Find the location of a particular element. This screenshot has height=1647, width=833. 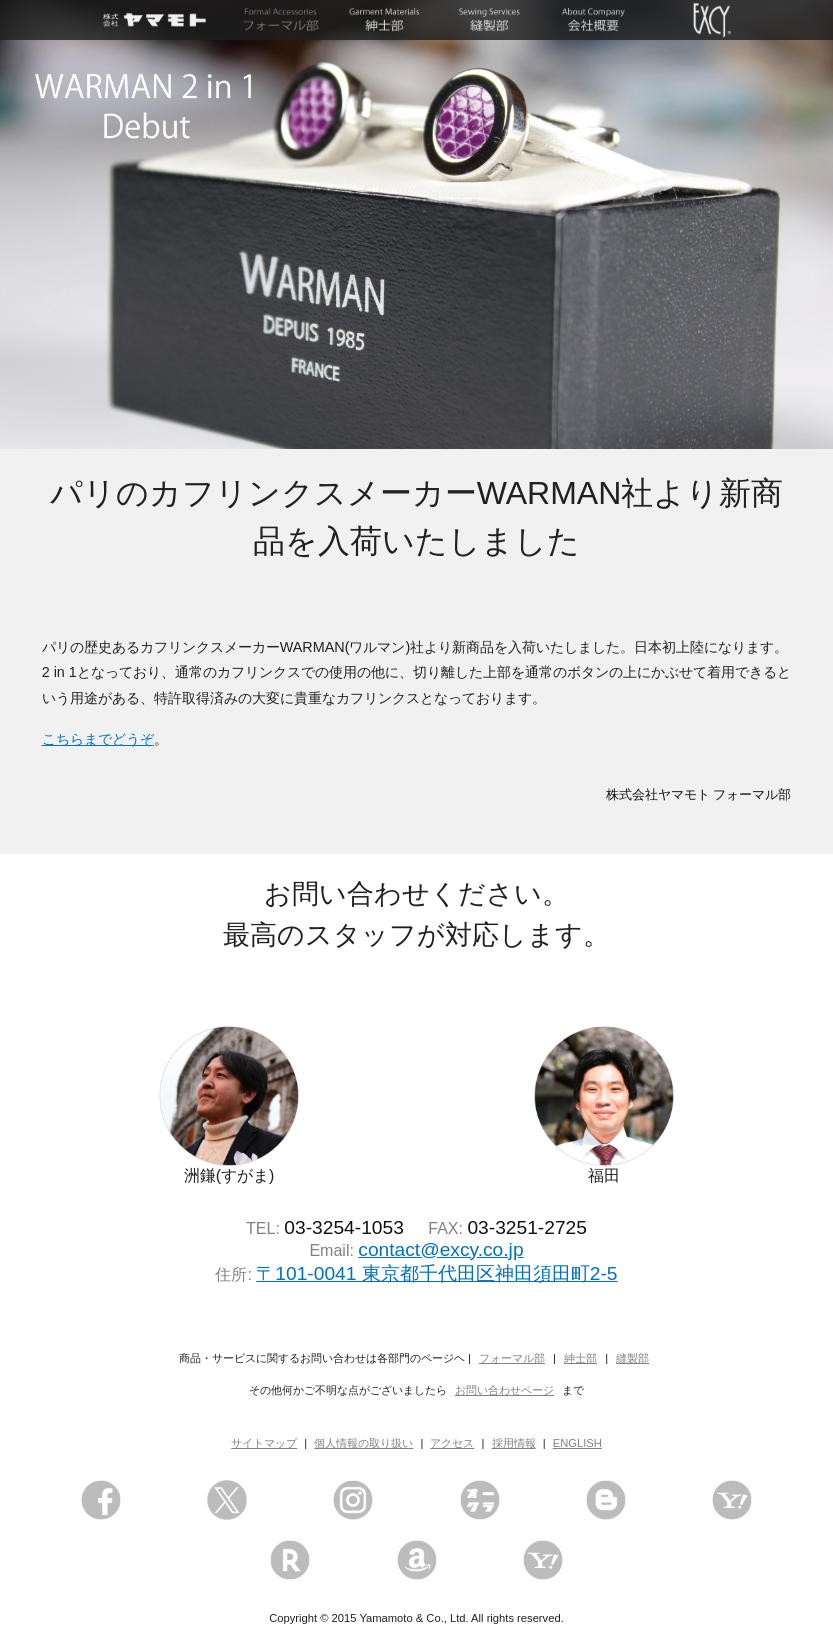

サイトマップ is located at coordinates (264, 1443).